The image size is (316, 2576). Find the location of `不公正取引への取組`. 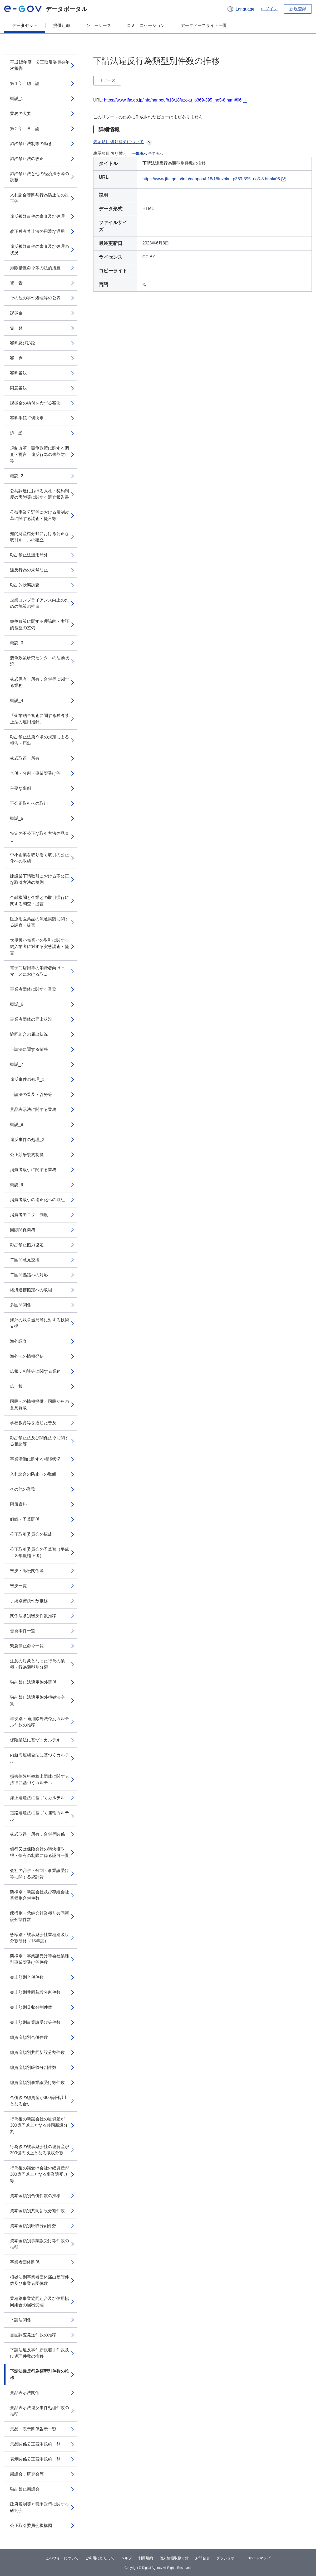

不公正取引への取組 is located at coordinates (29, 803).